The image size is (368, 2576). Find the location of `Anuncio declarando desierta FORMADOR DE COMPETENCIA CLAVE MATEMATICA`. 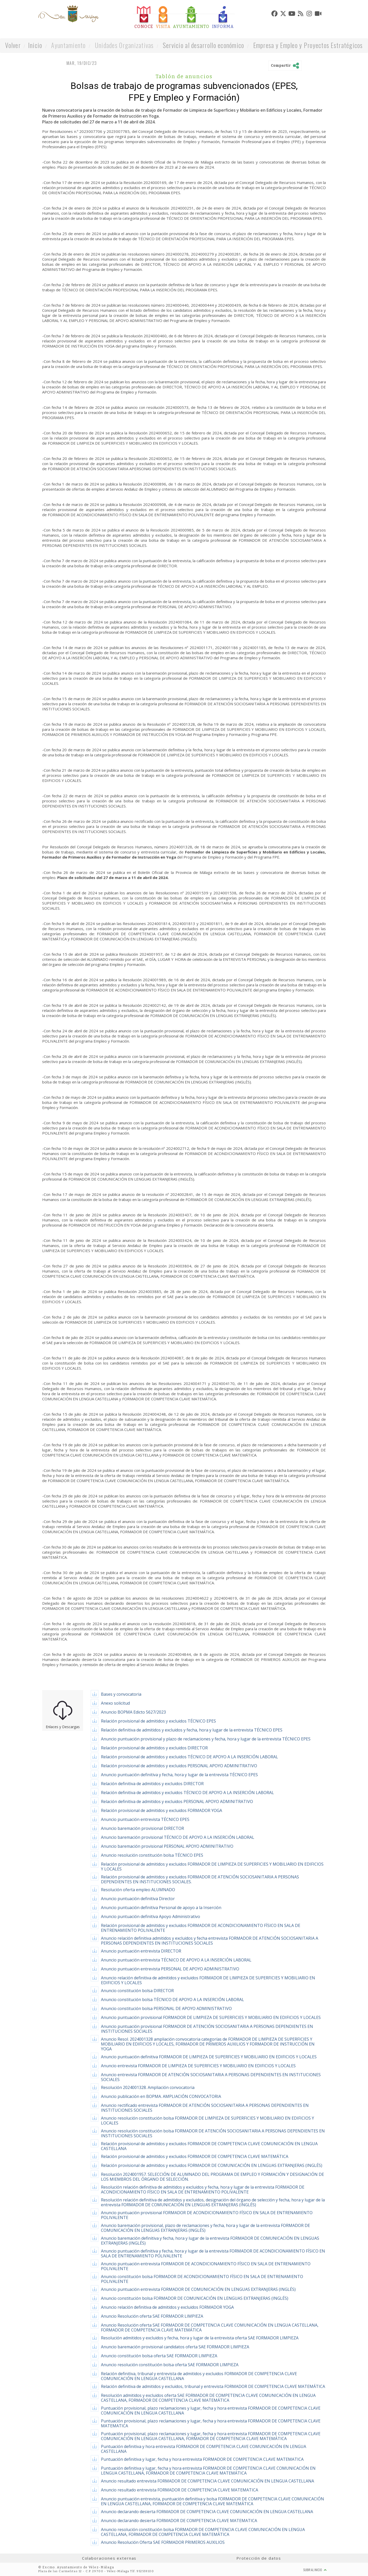

Anuncio declarando desierta FORMADOR DE COMPETENCIA CLAVE MATEMATICA is located at coordinates (179, 2520).